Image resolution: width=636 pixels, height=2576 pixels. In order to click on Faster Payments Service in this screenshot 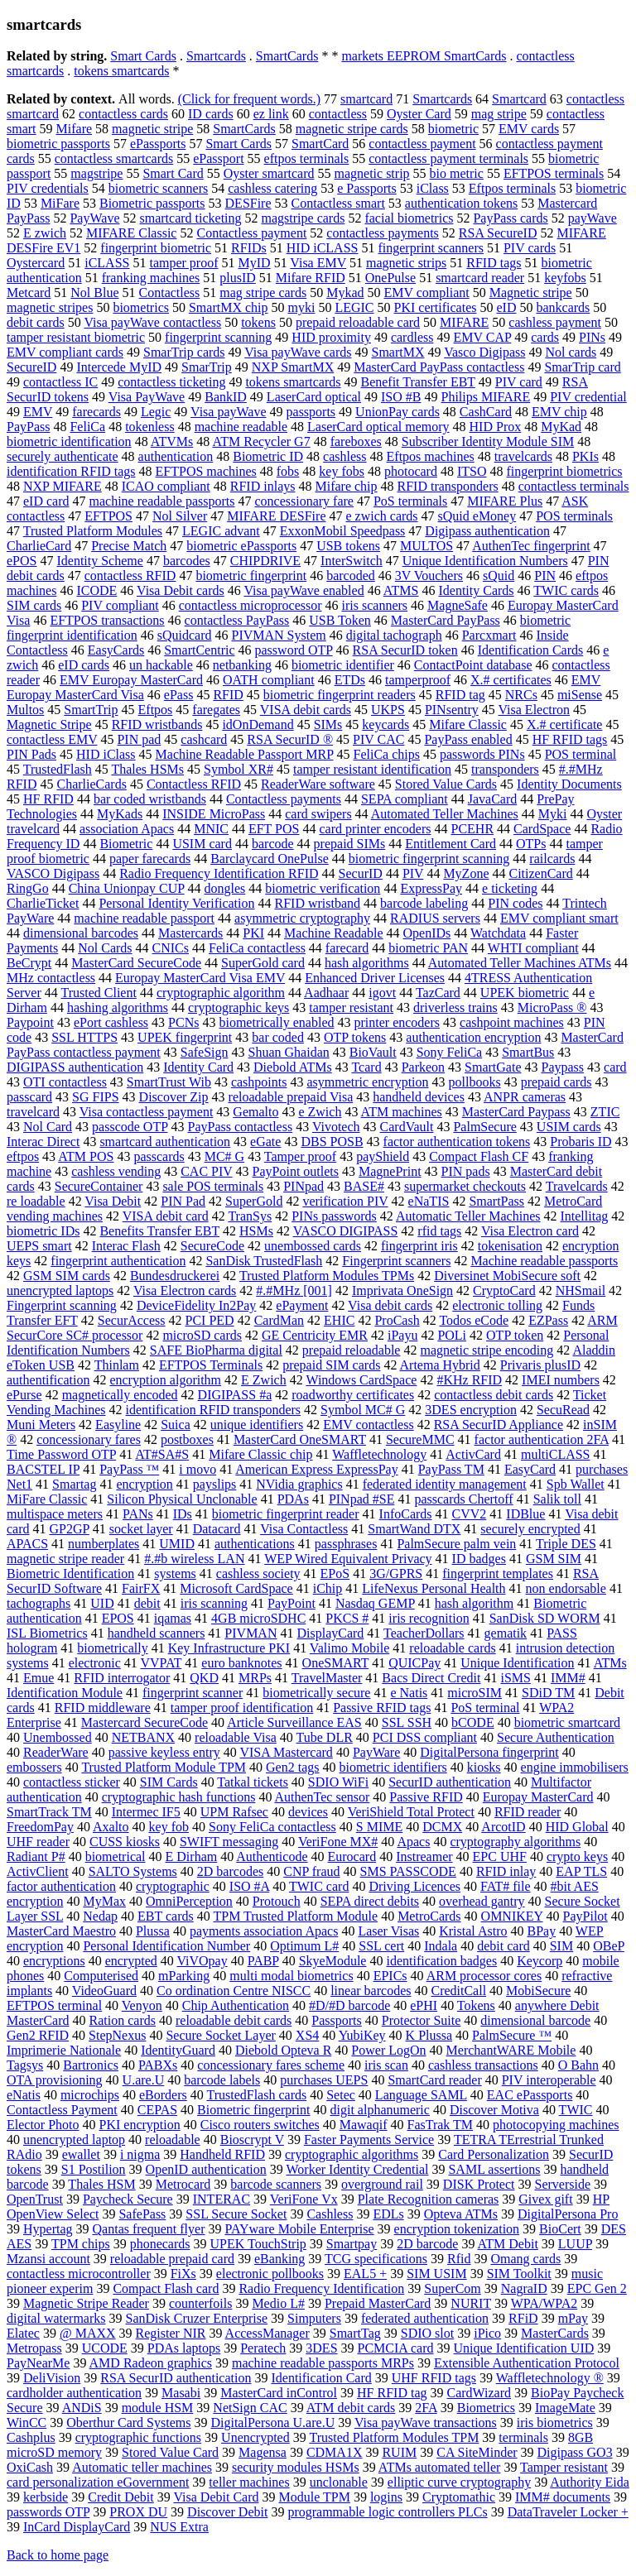, I will do `click(369, 2139)`.